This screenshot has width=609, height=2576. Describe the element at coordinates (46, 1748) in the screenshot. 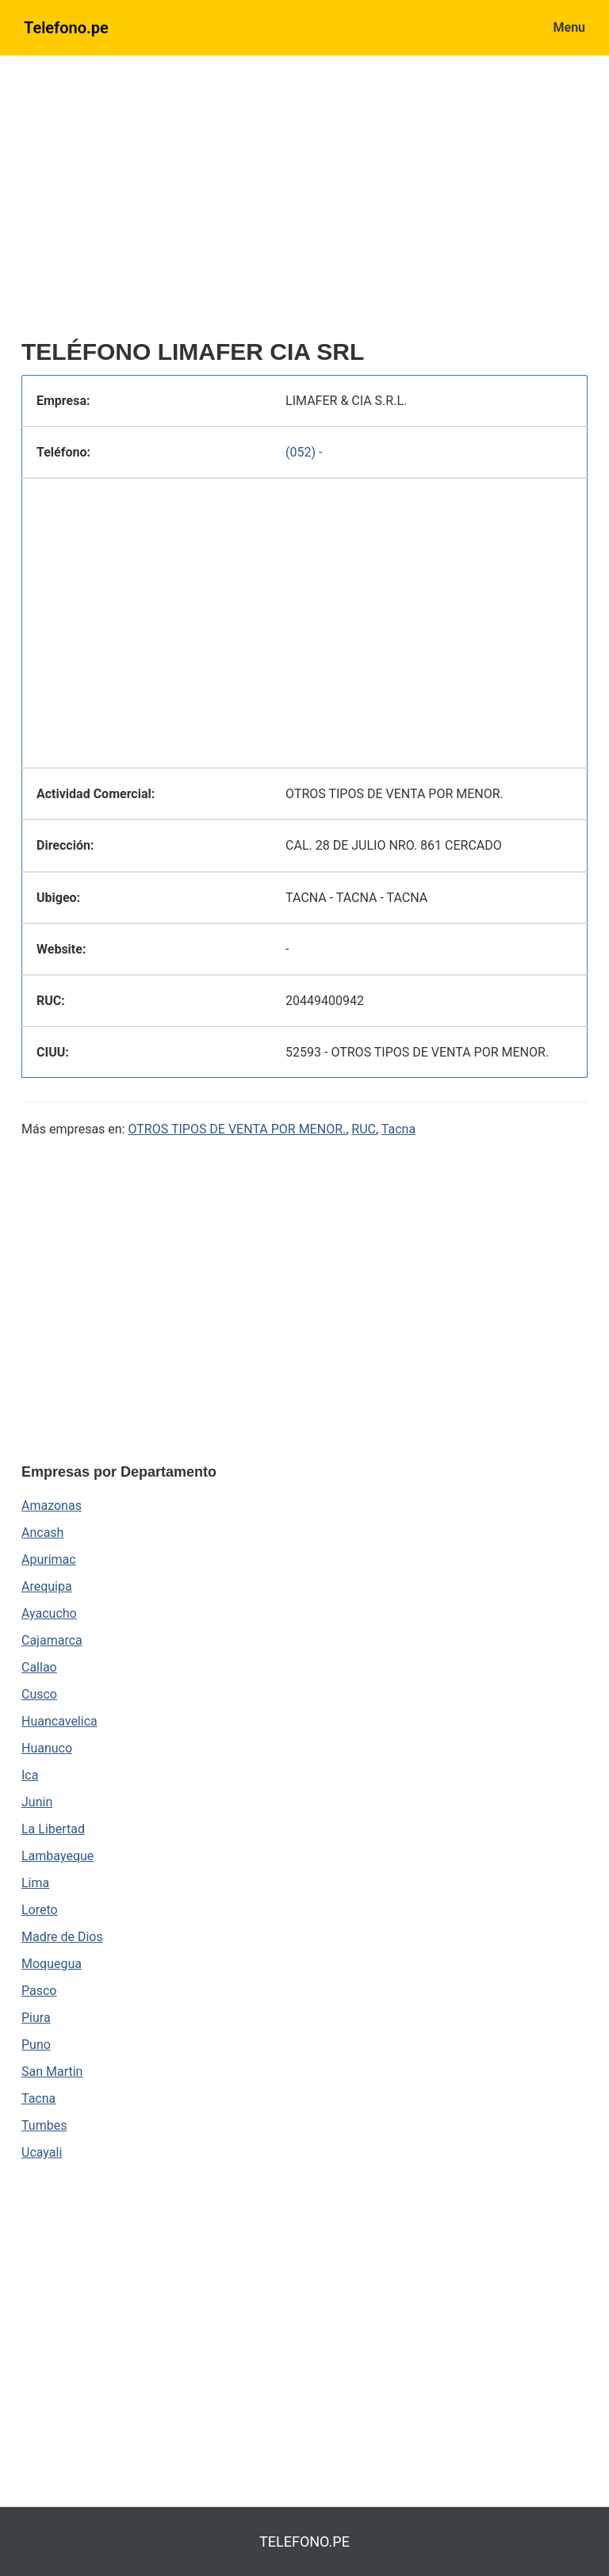

I see `Huanuco` at that location.